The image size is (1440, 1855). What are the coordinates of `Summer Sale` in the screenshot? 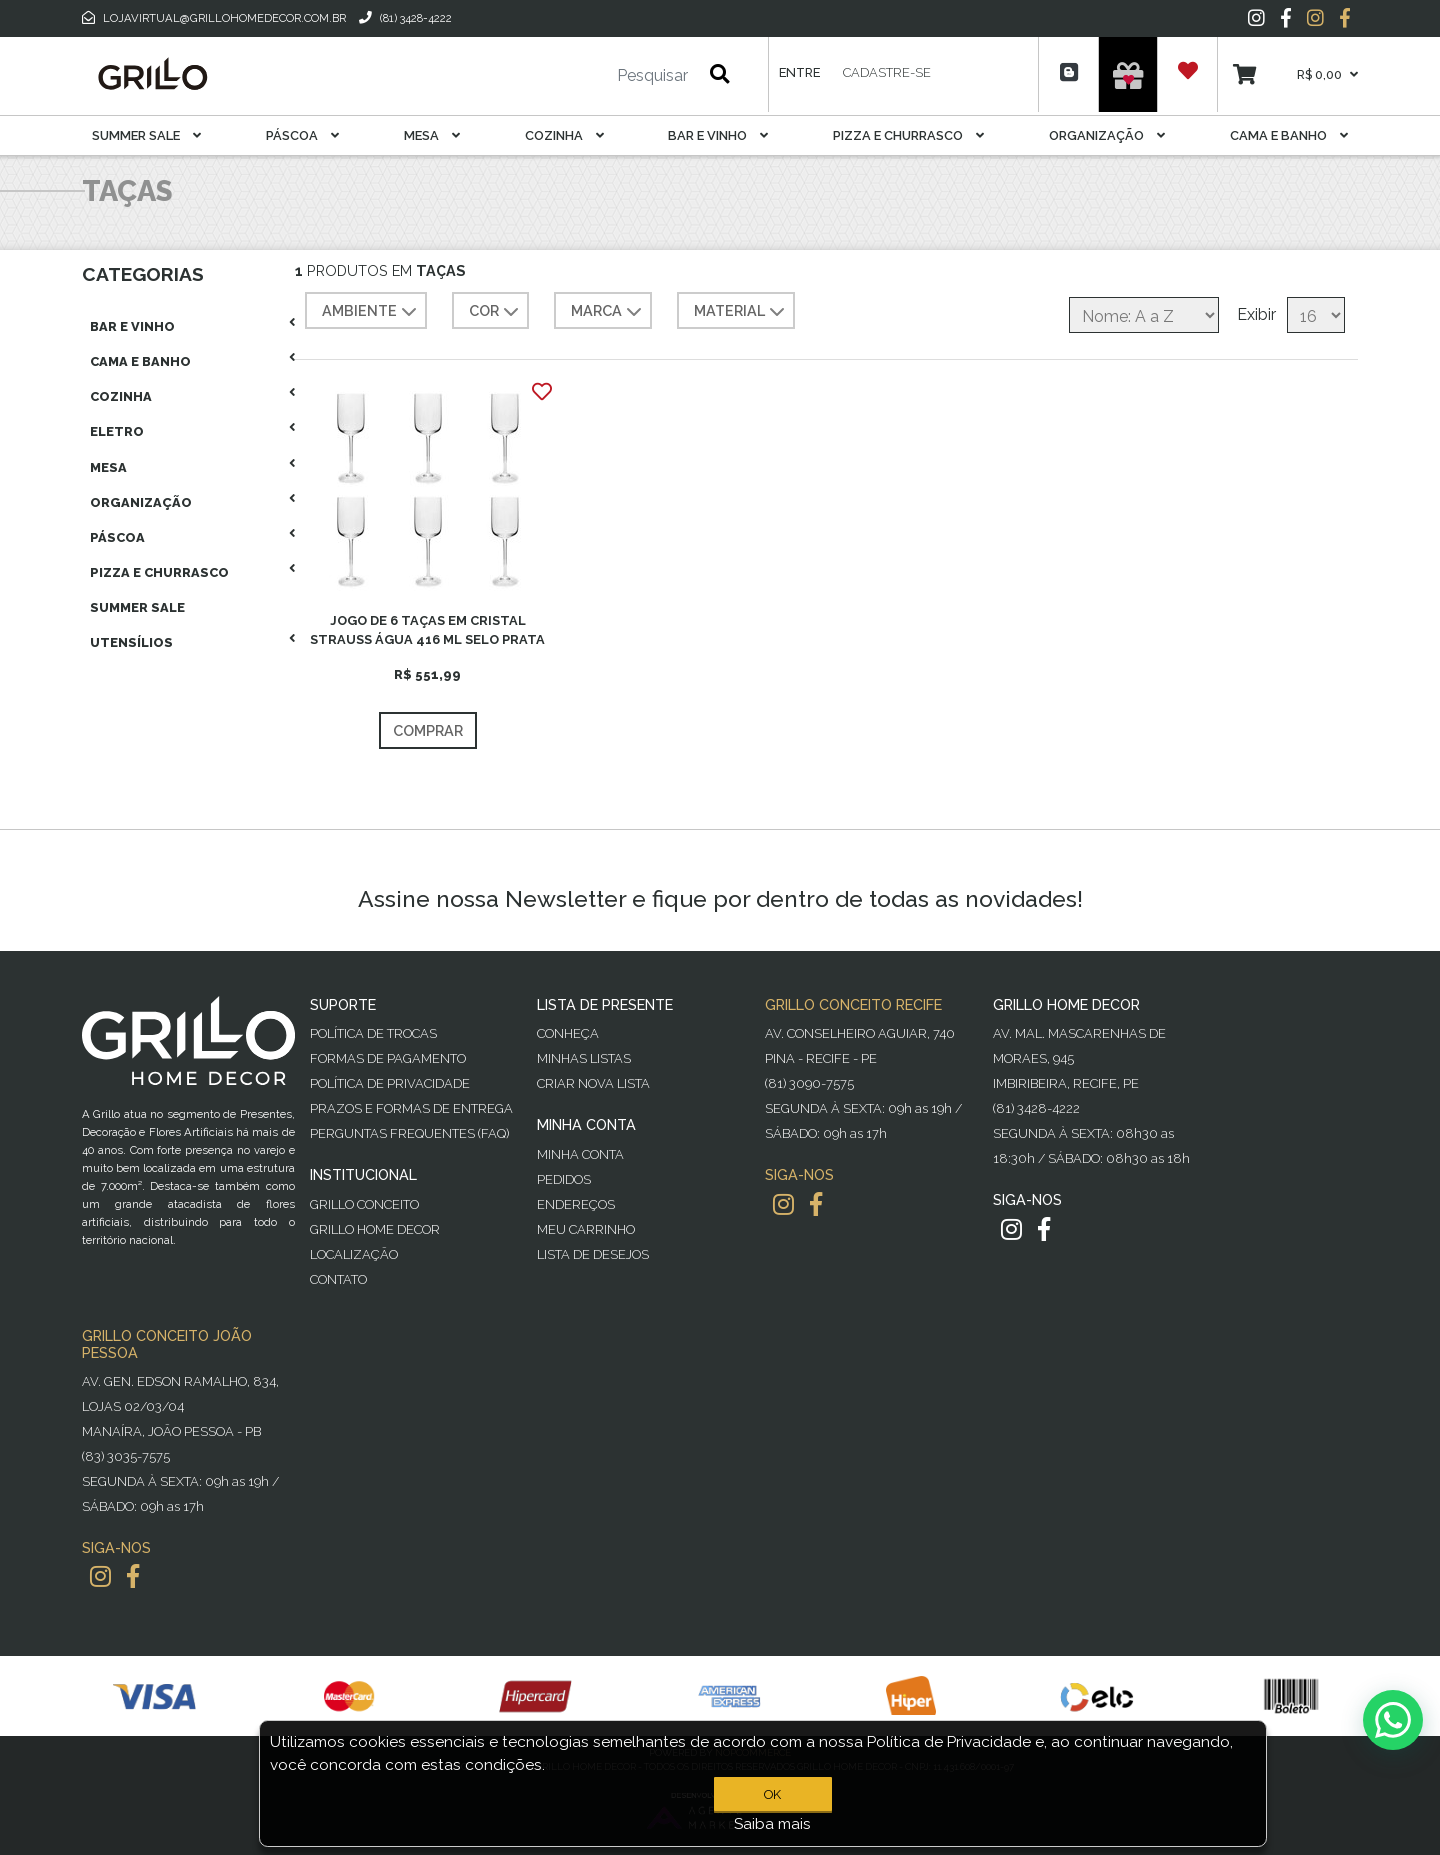 It's located at (146, 135).